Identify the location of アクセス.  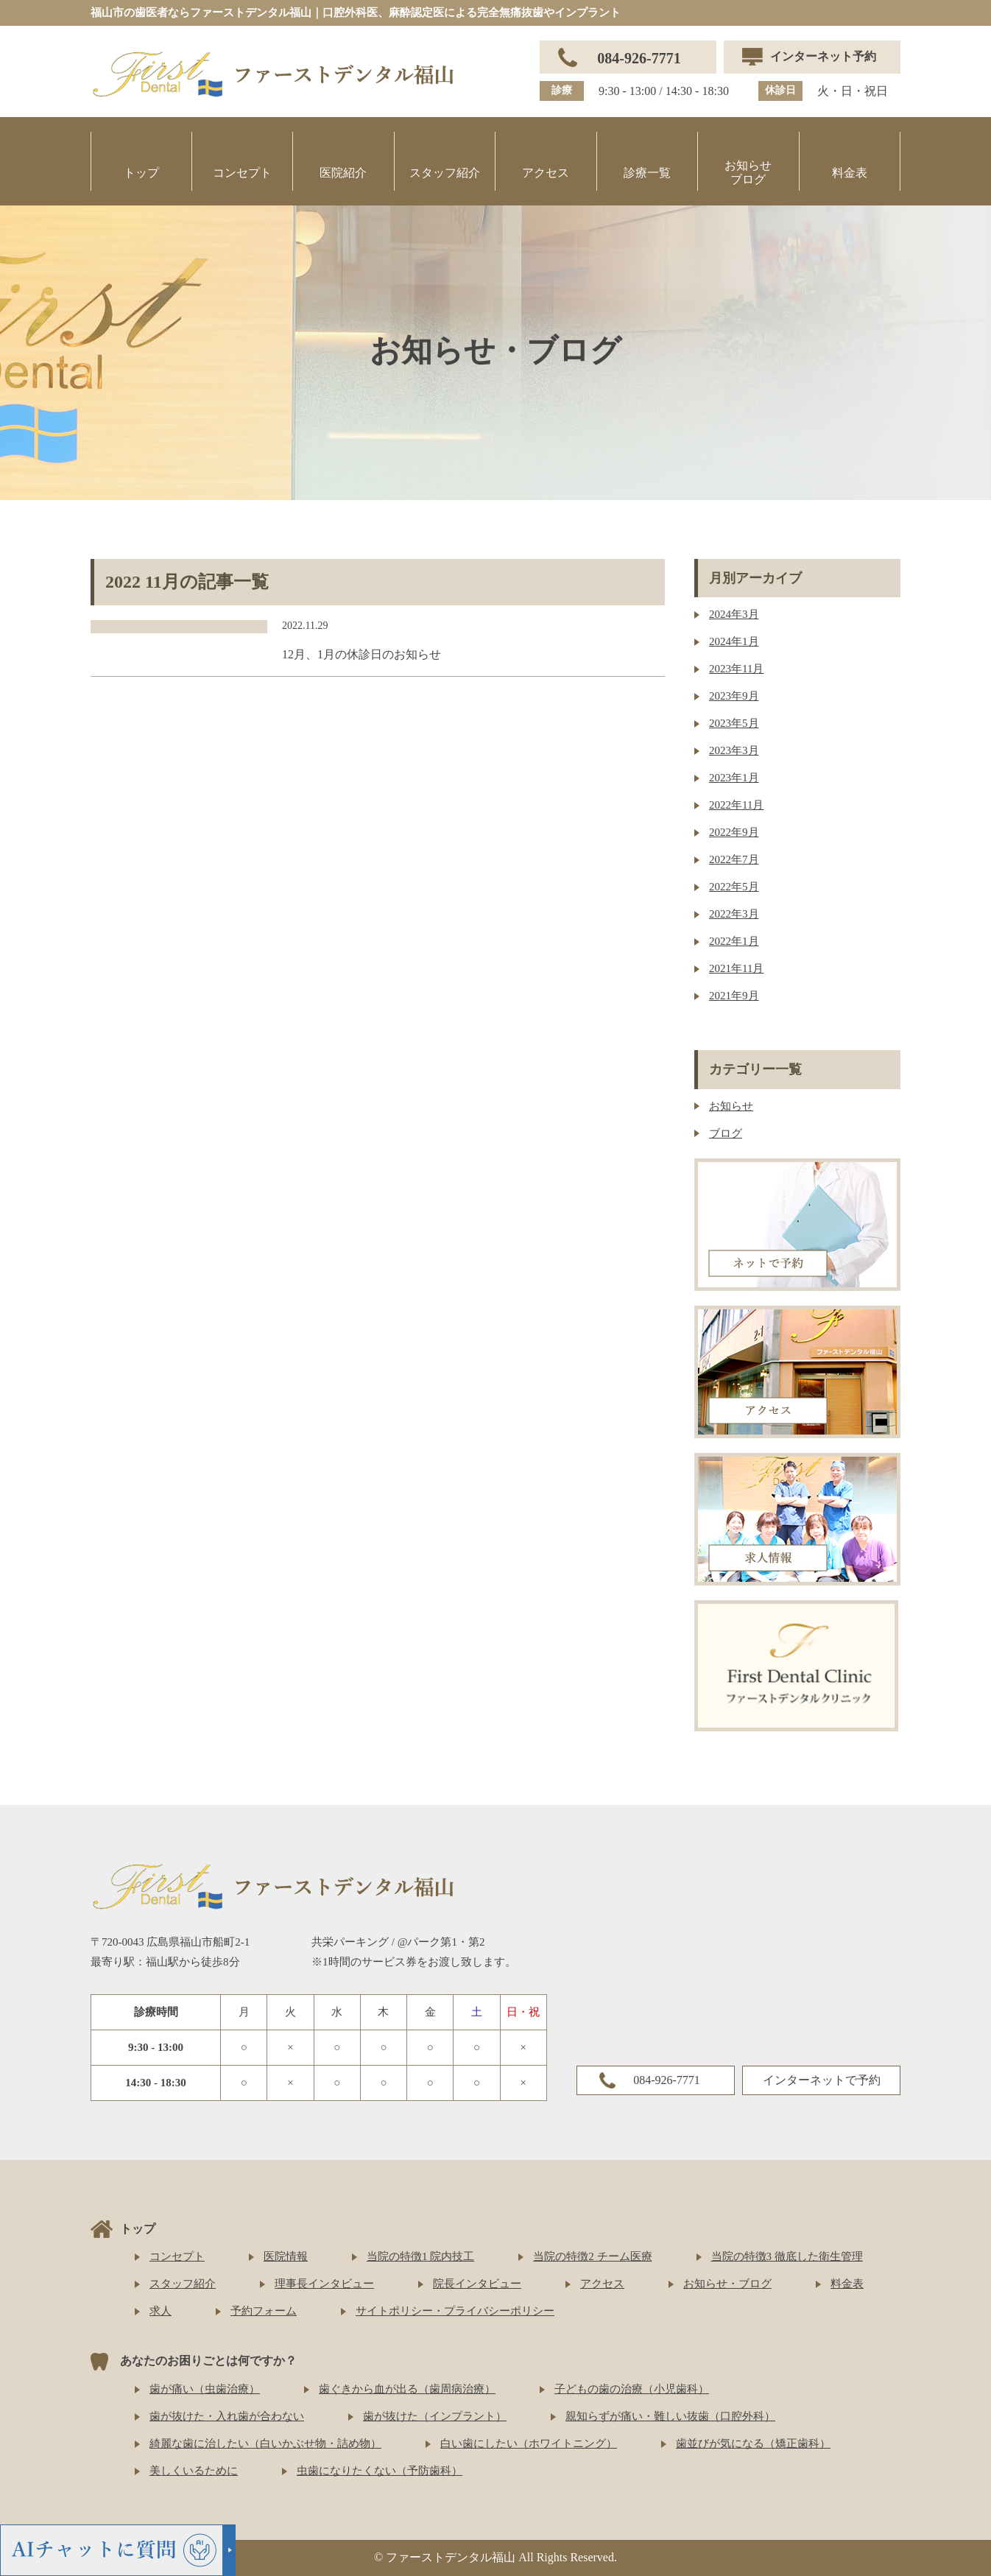
(545, 172).